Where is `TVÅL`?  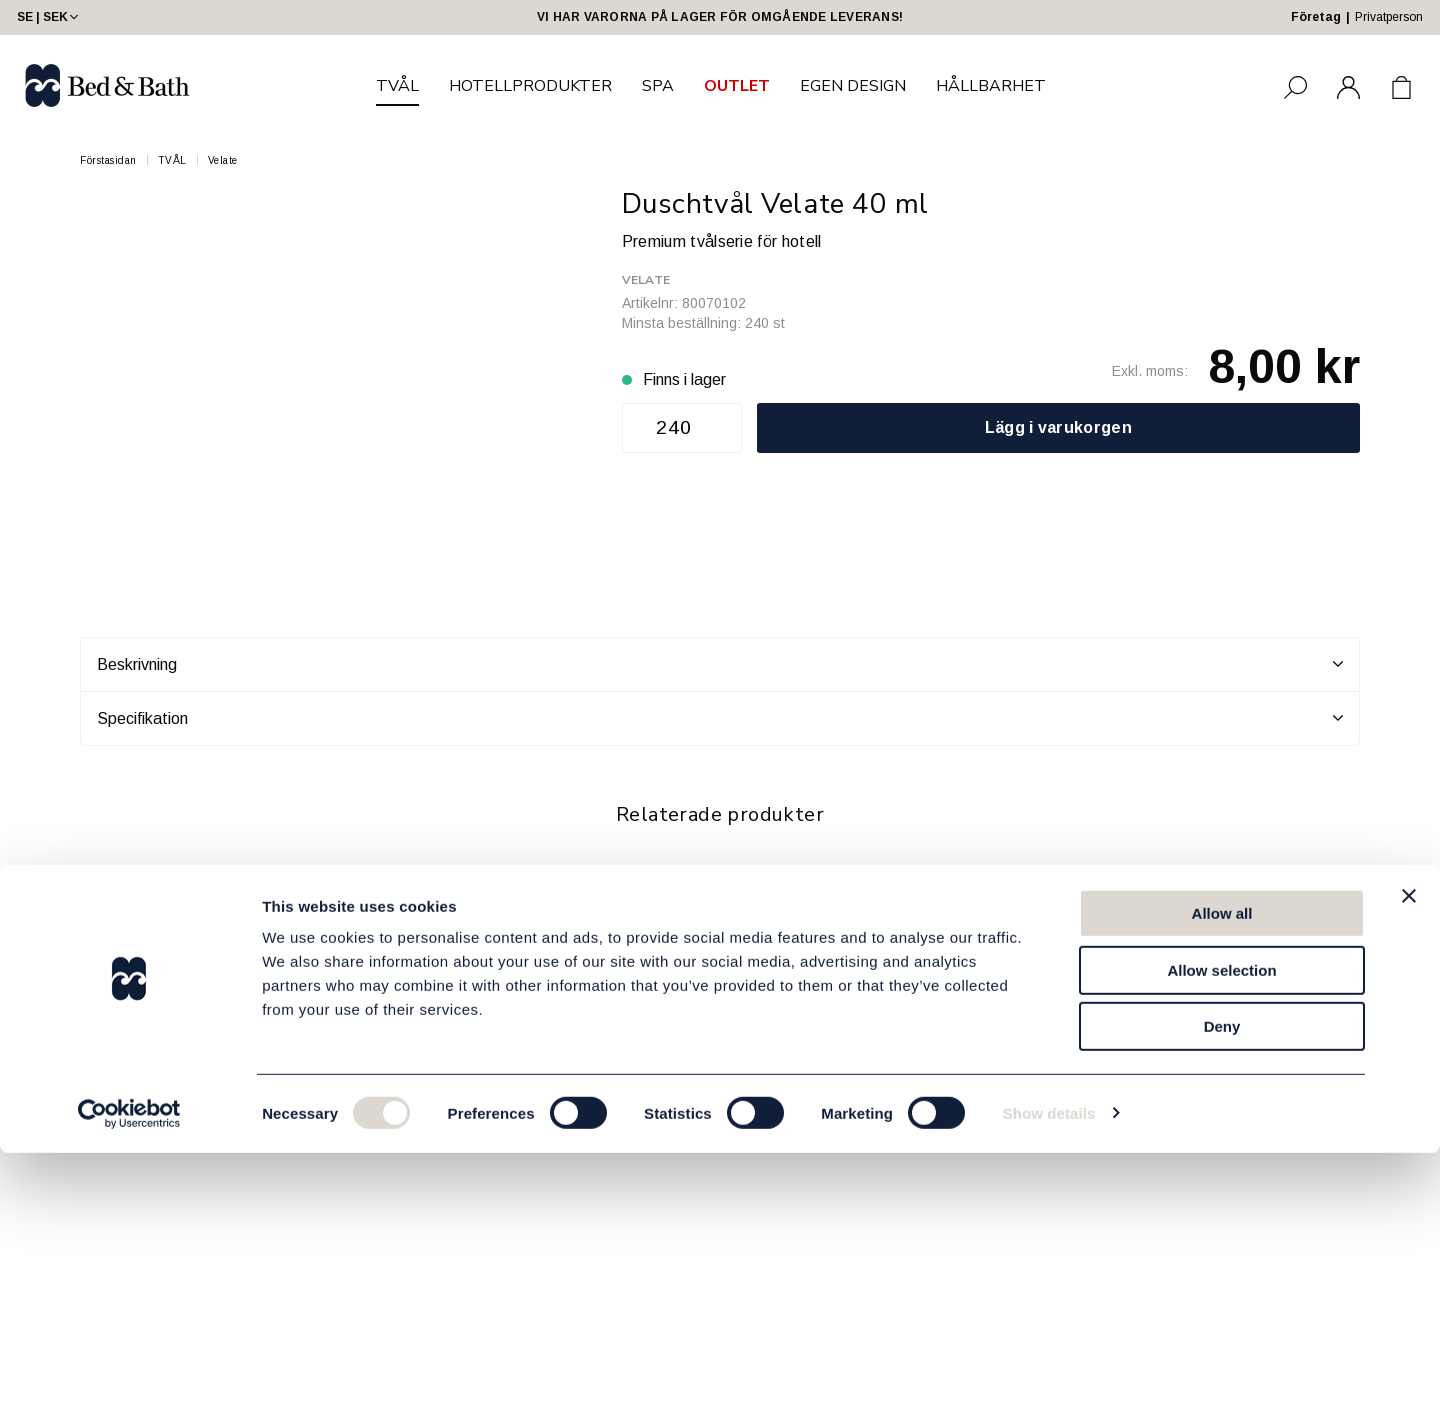 TVÅL is located at coordinates (397, 86).